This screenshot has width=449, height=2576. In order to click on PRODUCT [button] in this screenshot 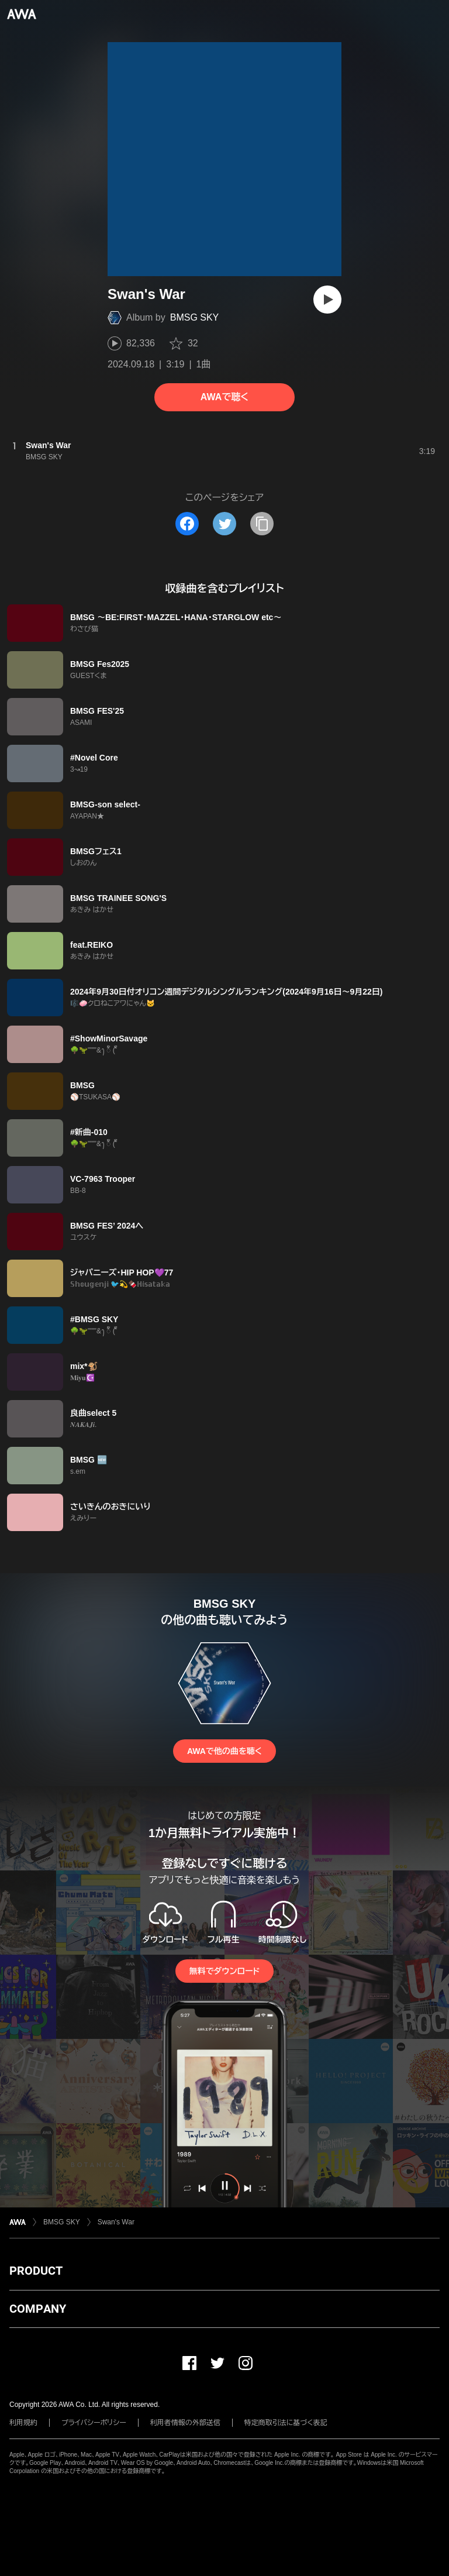, I will do `click(36, 2271)`.